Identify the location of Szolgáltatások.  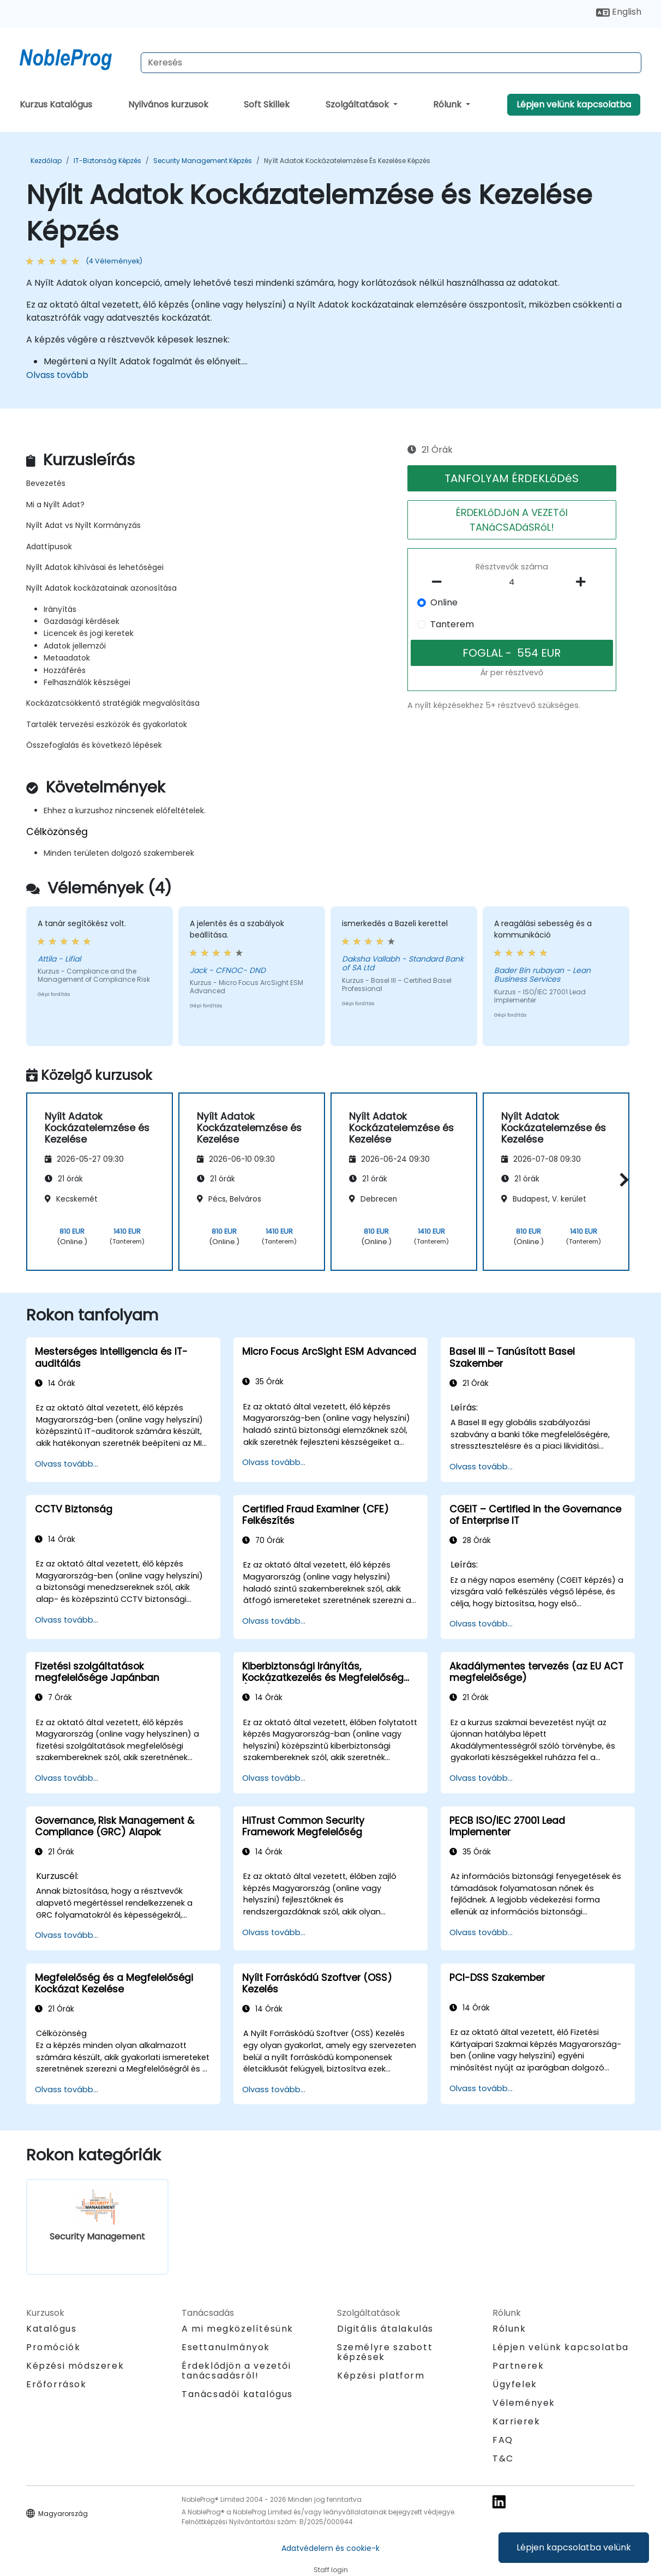
(358, 104).